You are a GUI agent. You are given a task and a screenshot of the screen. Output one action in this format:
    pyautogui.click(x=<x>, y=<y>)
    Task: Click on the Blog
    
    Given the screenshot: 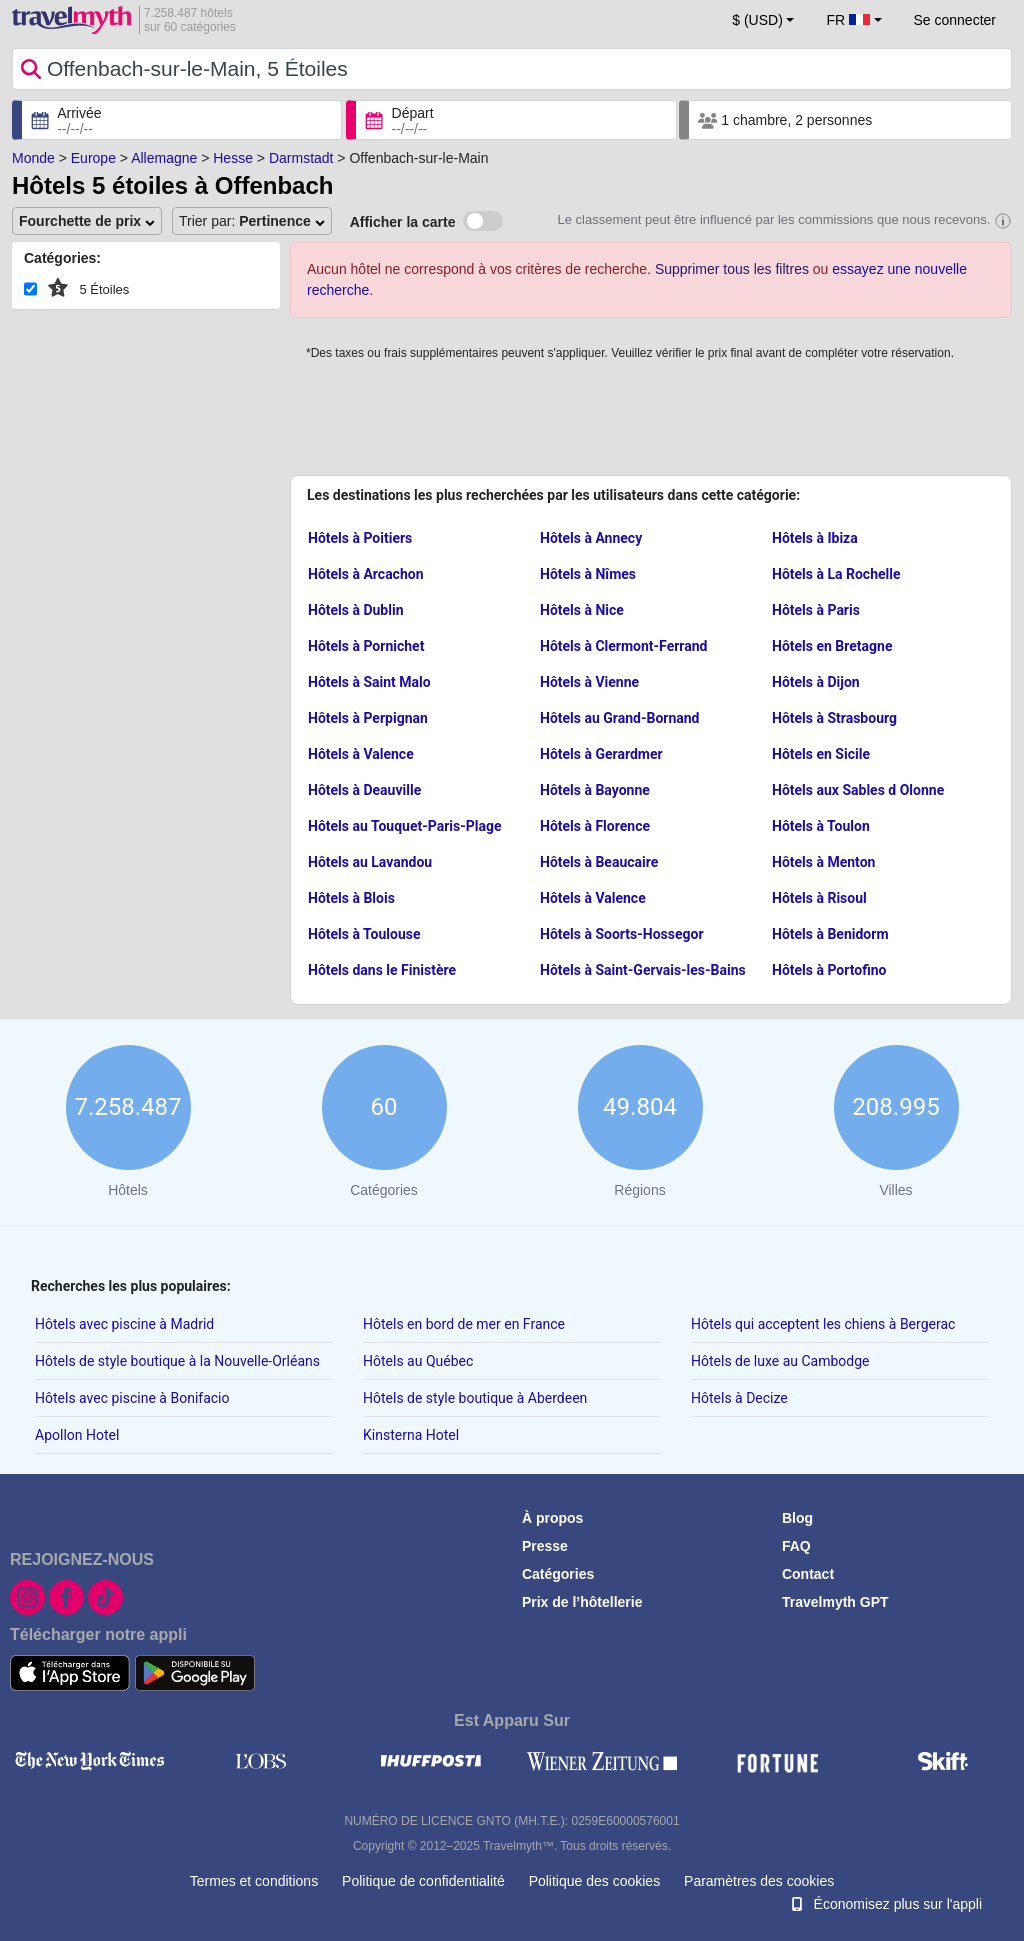 What is the action you would take?
    pyautogui.click(x=797, y=1518)
    